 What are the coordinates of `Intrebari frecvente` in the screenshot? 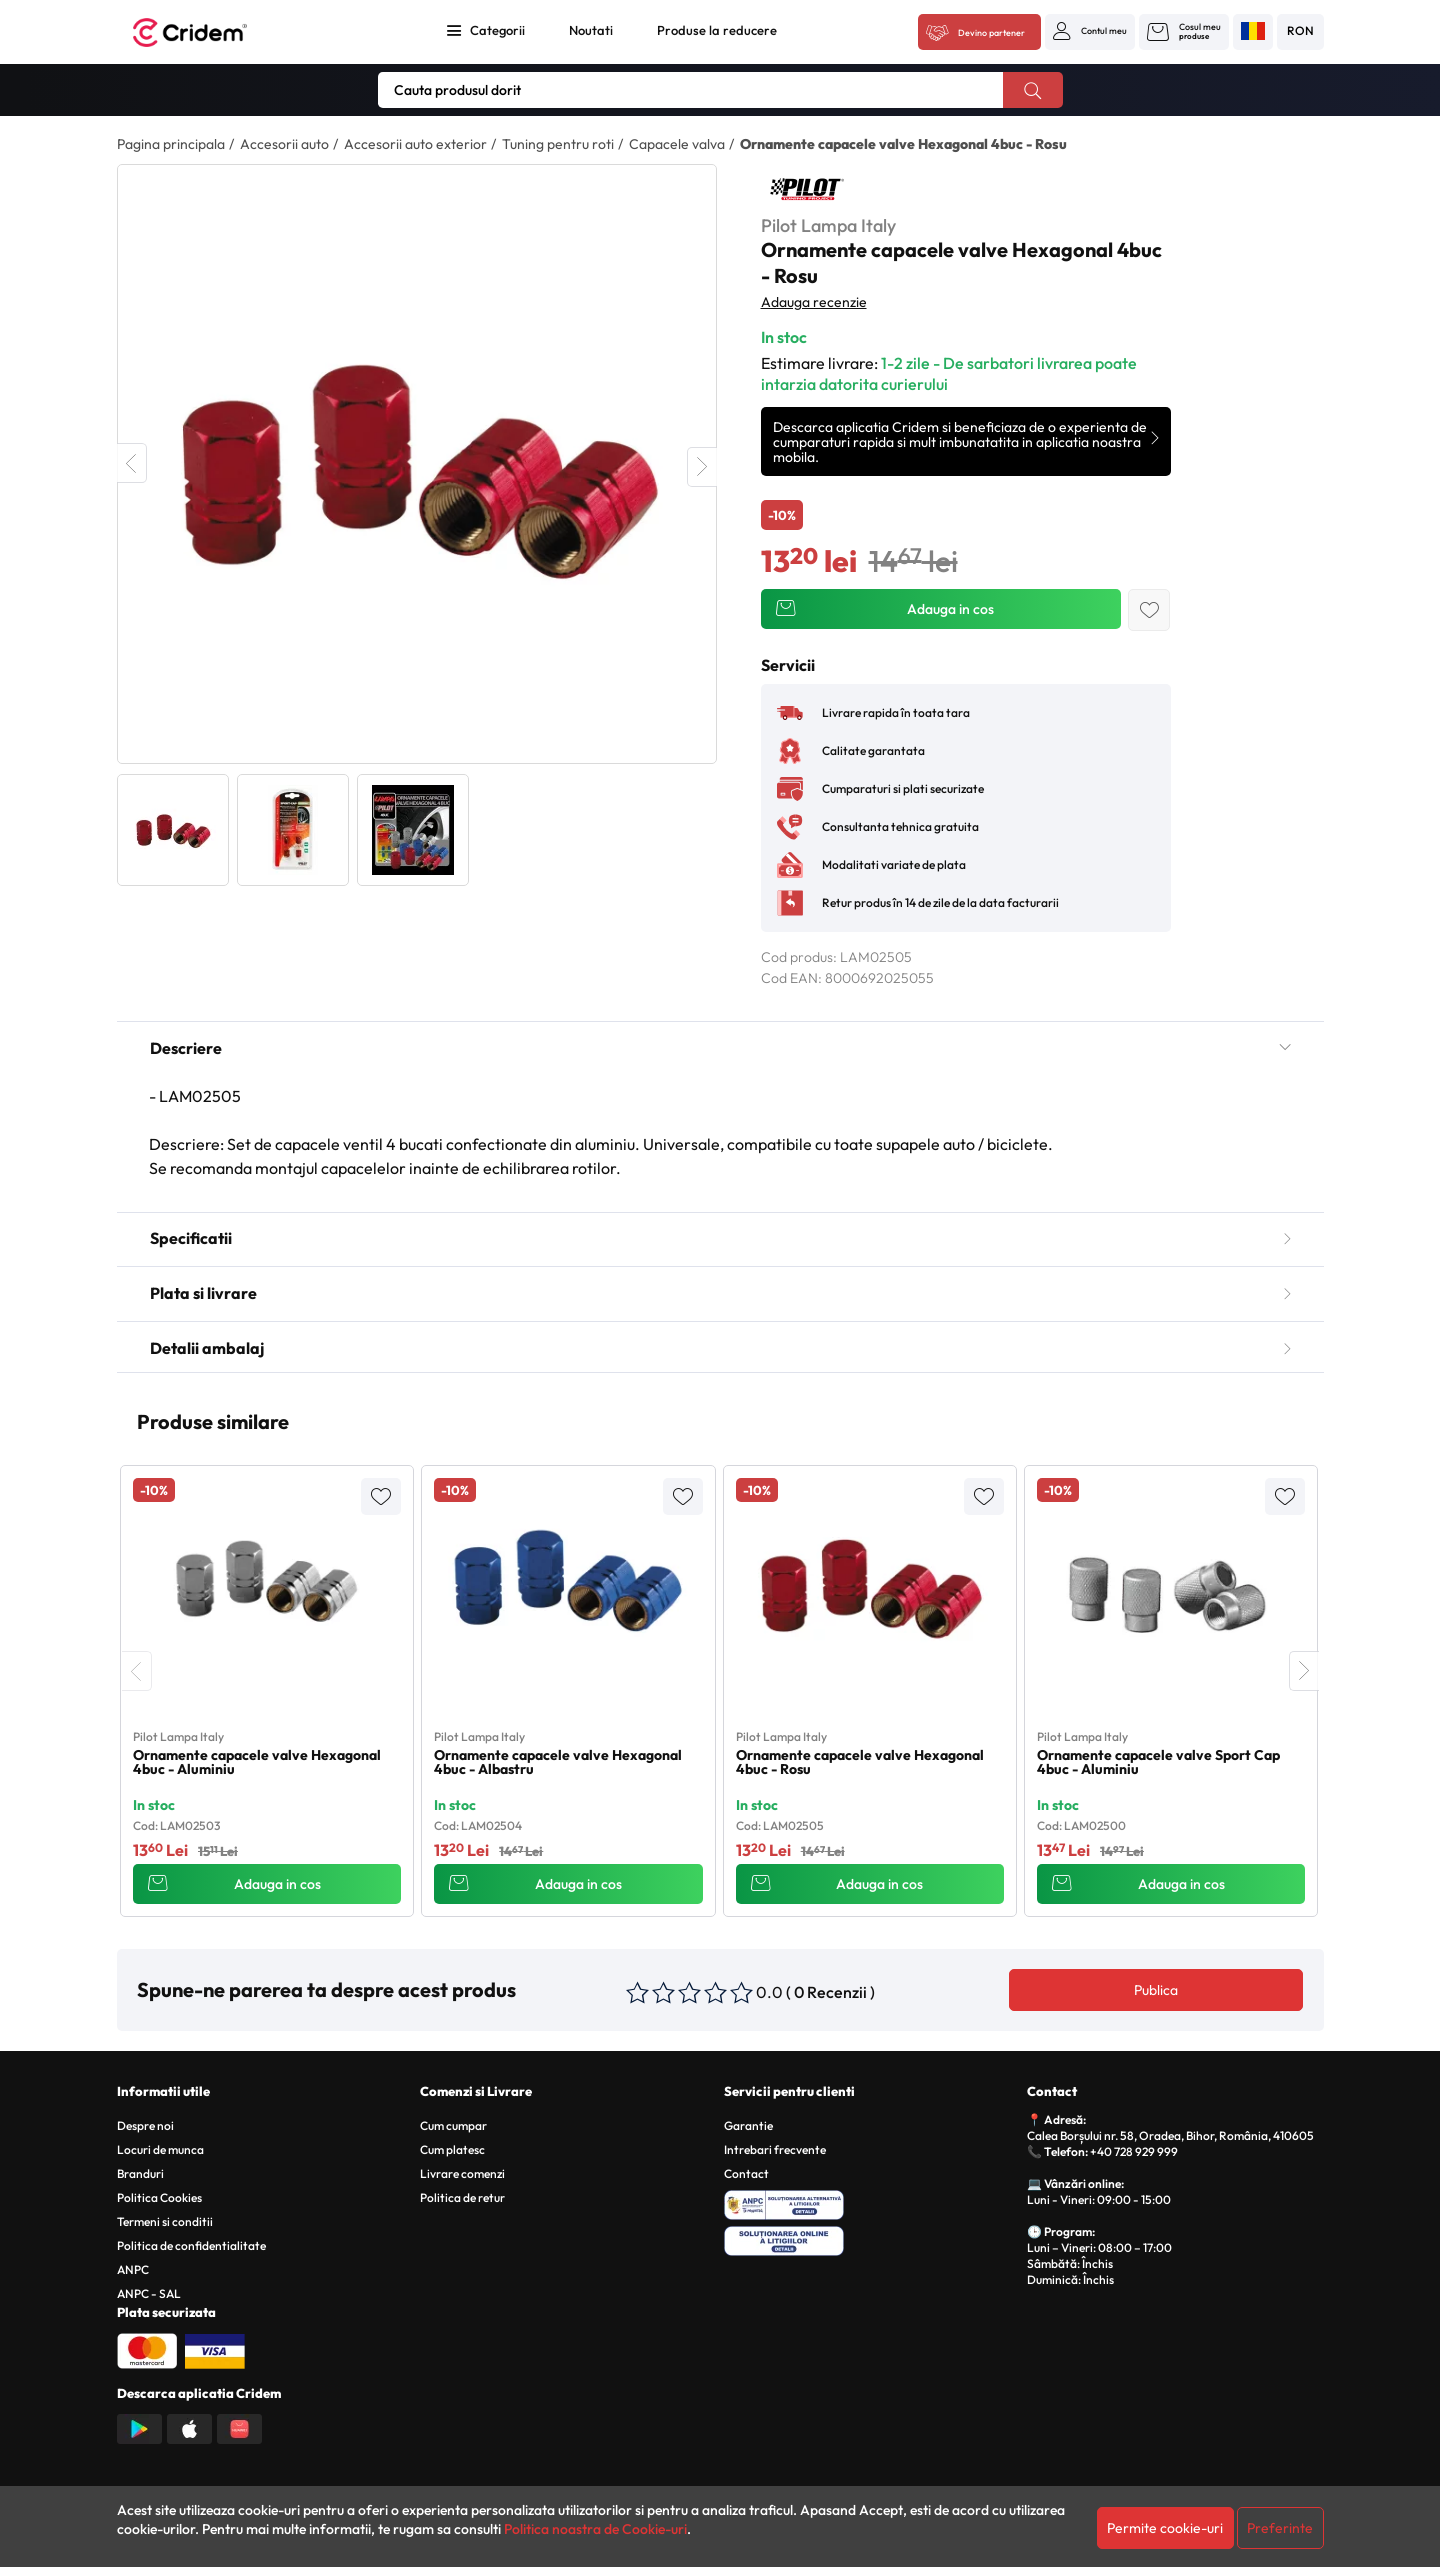 It's located at (775, 2149).